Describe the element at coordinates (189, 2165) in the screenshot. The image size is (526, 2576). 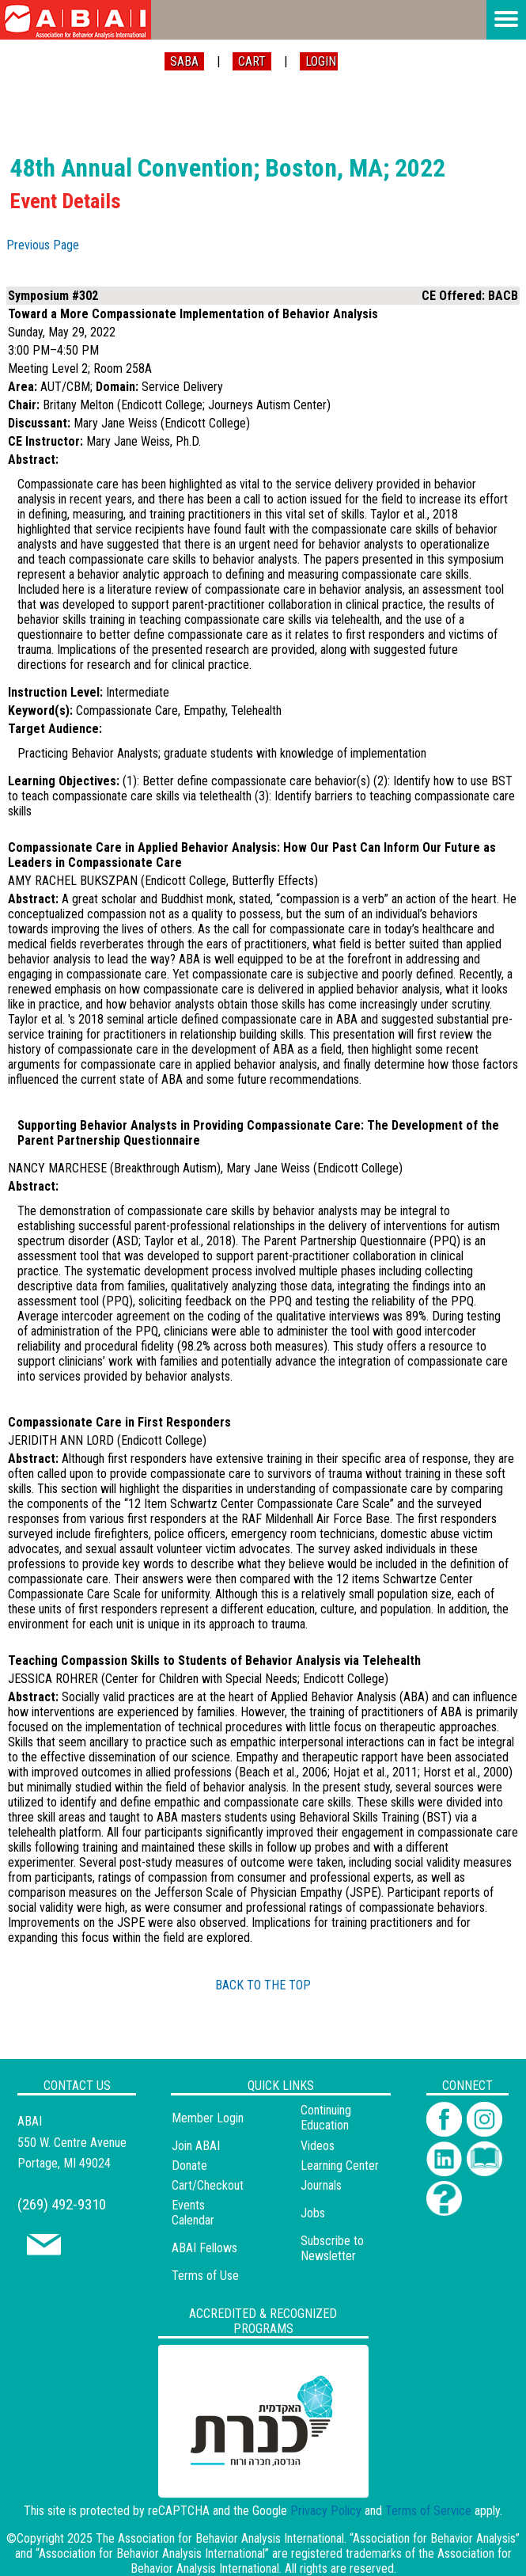
I see `Donate` at that location.